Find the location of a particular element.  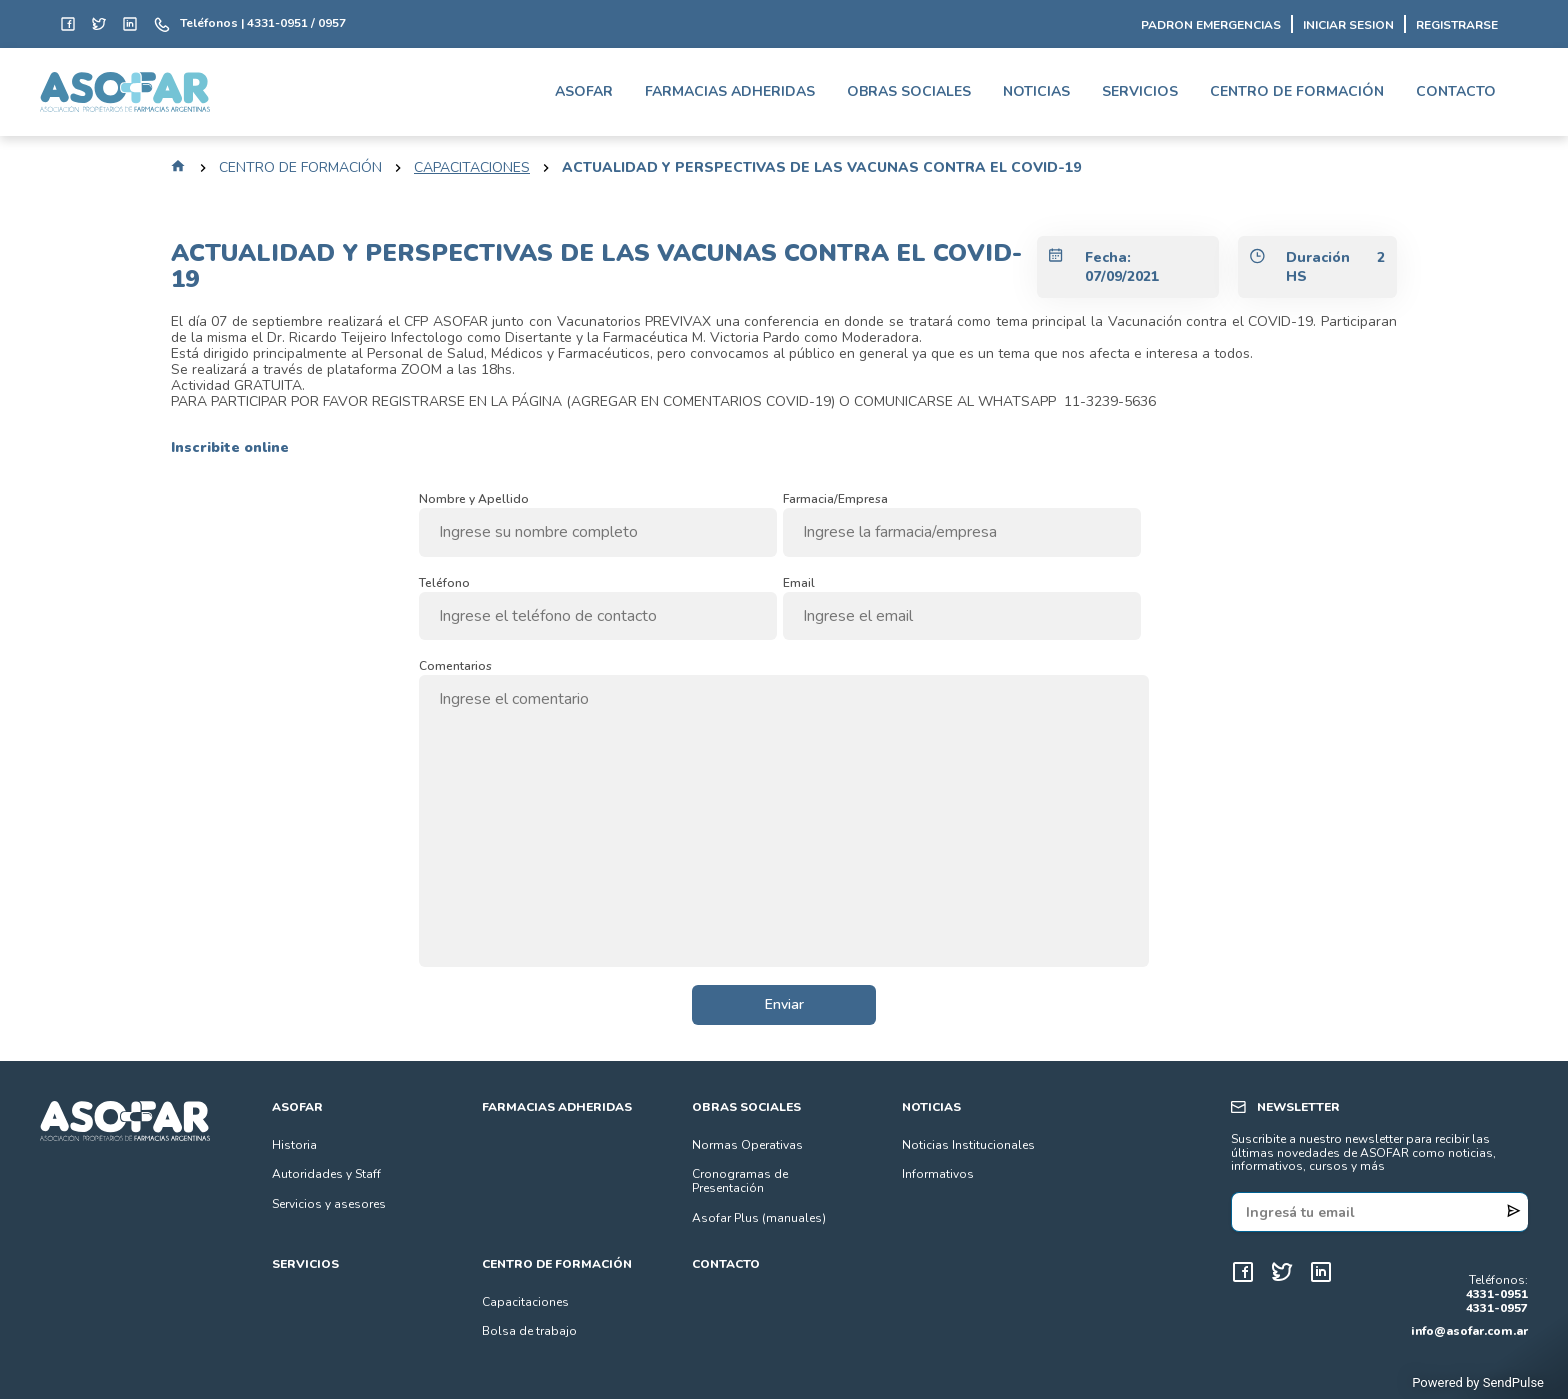

INICIAR SESION is located at coordinates (1348, 26).